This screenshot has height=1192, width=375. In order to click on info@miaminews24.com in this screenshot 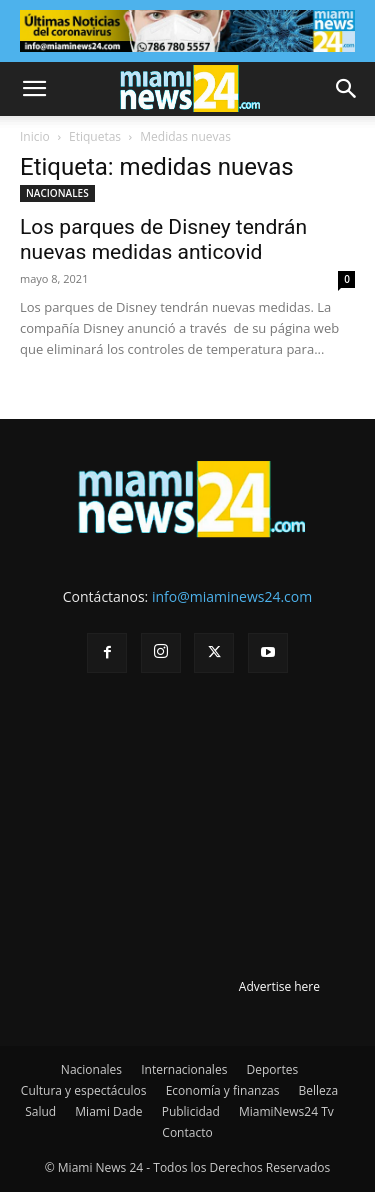, I will do `click(232, 596)`.